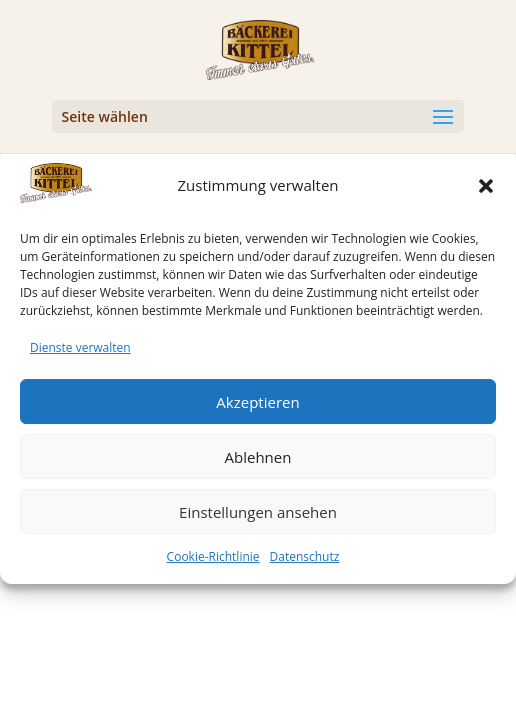 This screenshot has height=720, width=516. What do you see at coordinates (486, 194) in the screenshot?
I see `[button]` at bounding box center [486, 194].